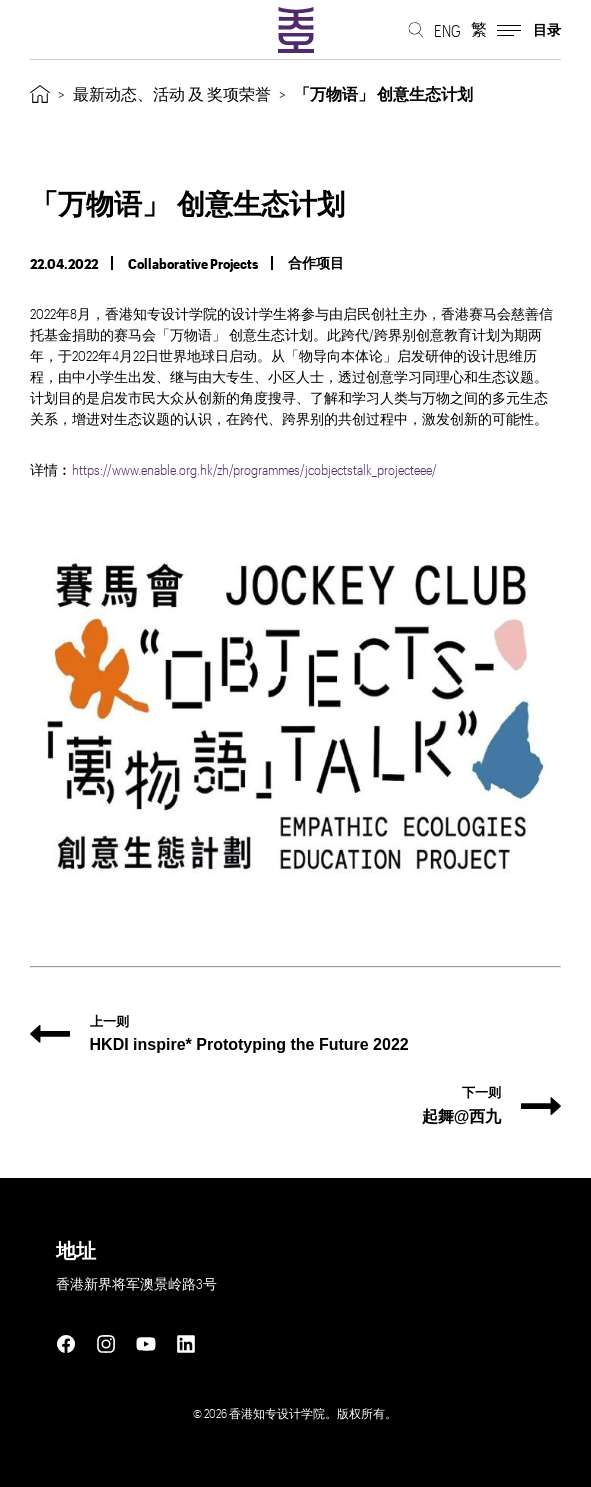  Describe the element at coordinates (254, 469) in the screenshot. I see `https://www.enable.org.hk/zh/programmes/jcobjectstalk_projecteee/` at that location.